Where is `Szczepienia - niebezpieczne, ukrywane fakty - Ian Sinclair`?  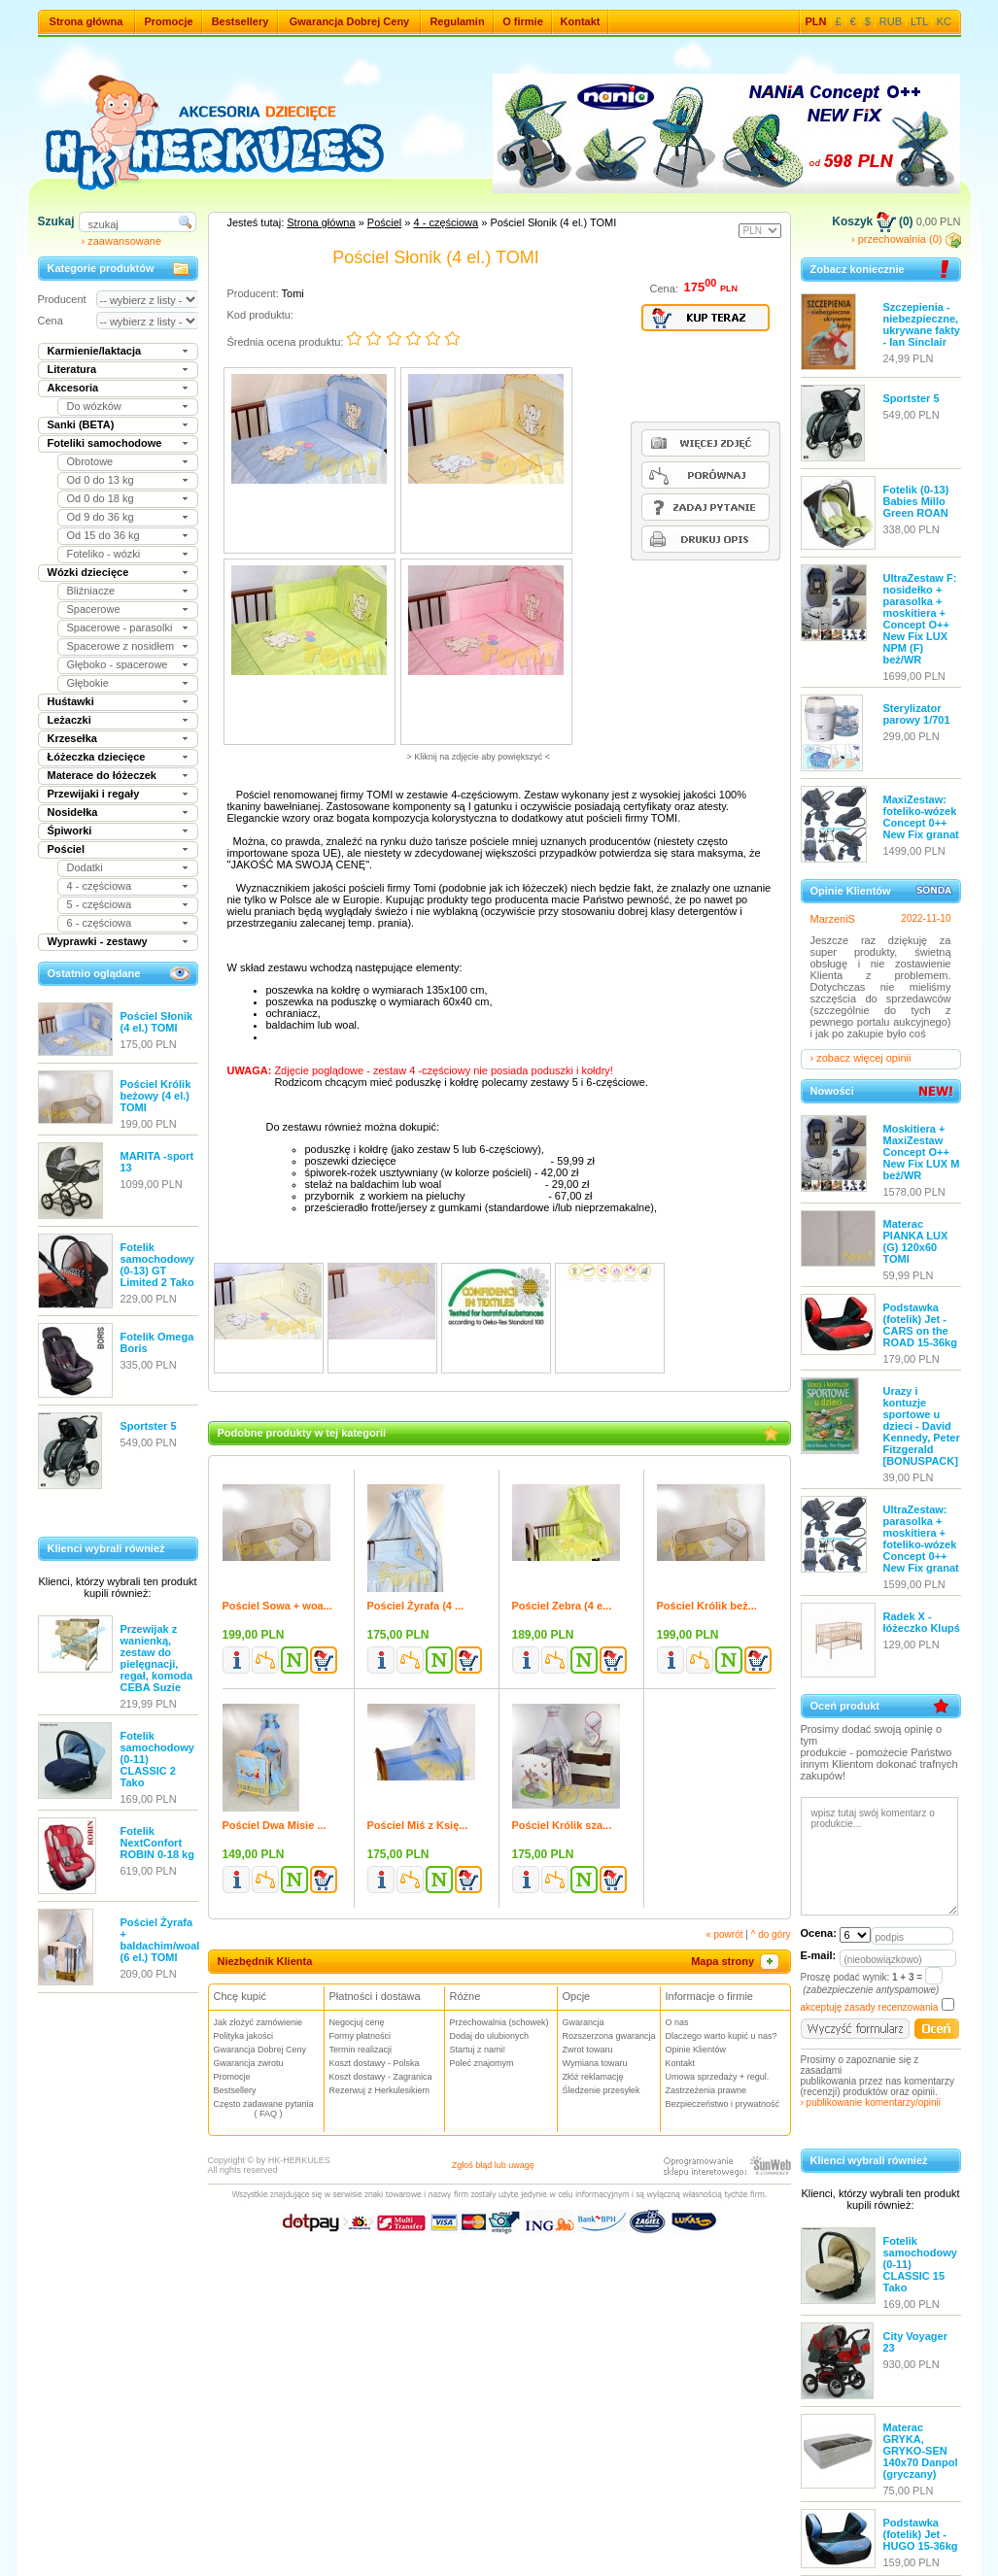 Szczepienia - niebezpieczne, ukrywane fakty - Ian Sinclair is located at coordinates (921, 324).